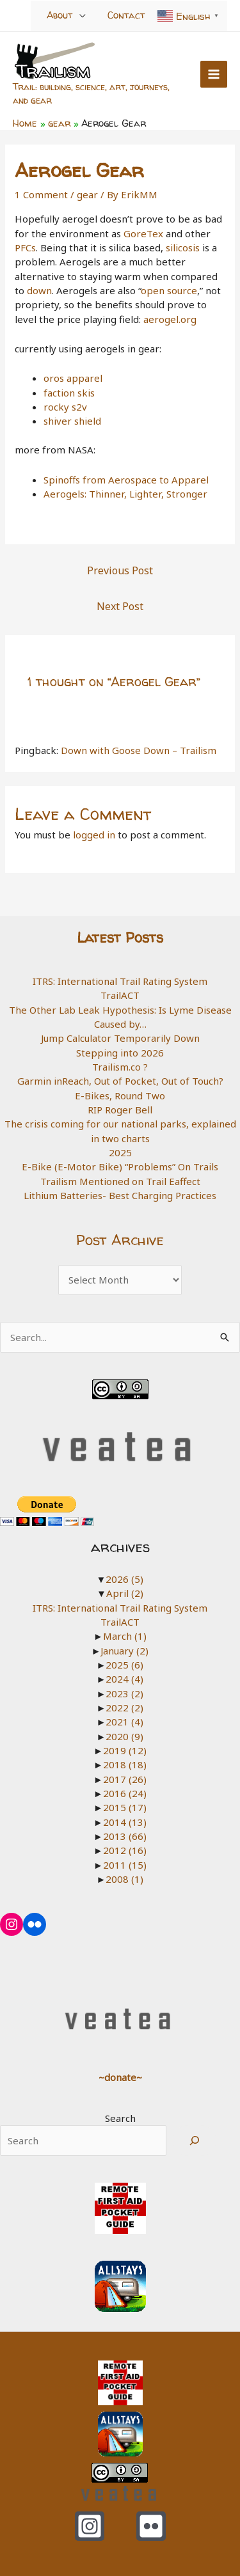  What do you see at coordinates (214, 74) in the screenshot?
I see `[Main menu toggle]` at bounding box center [214, 74].